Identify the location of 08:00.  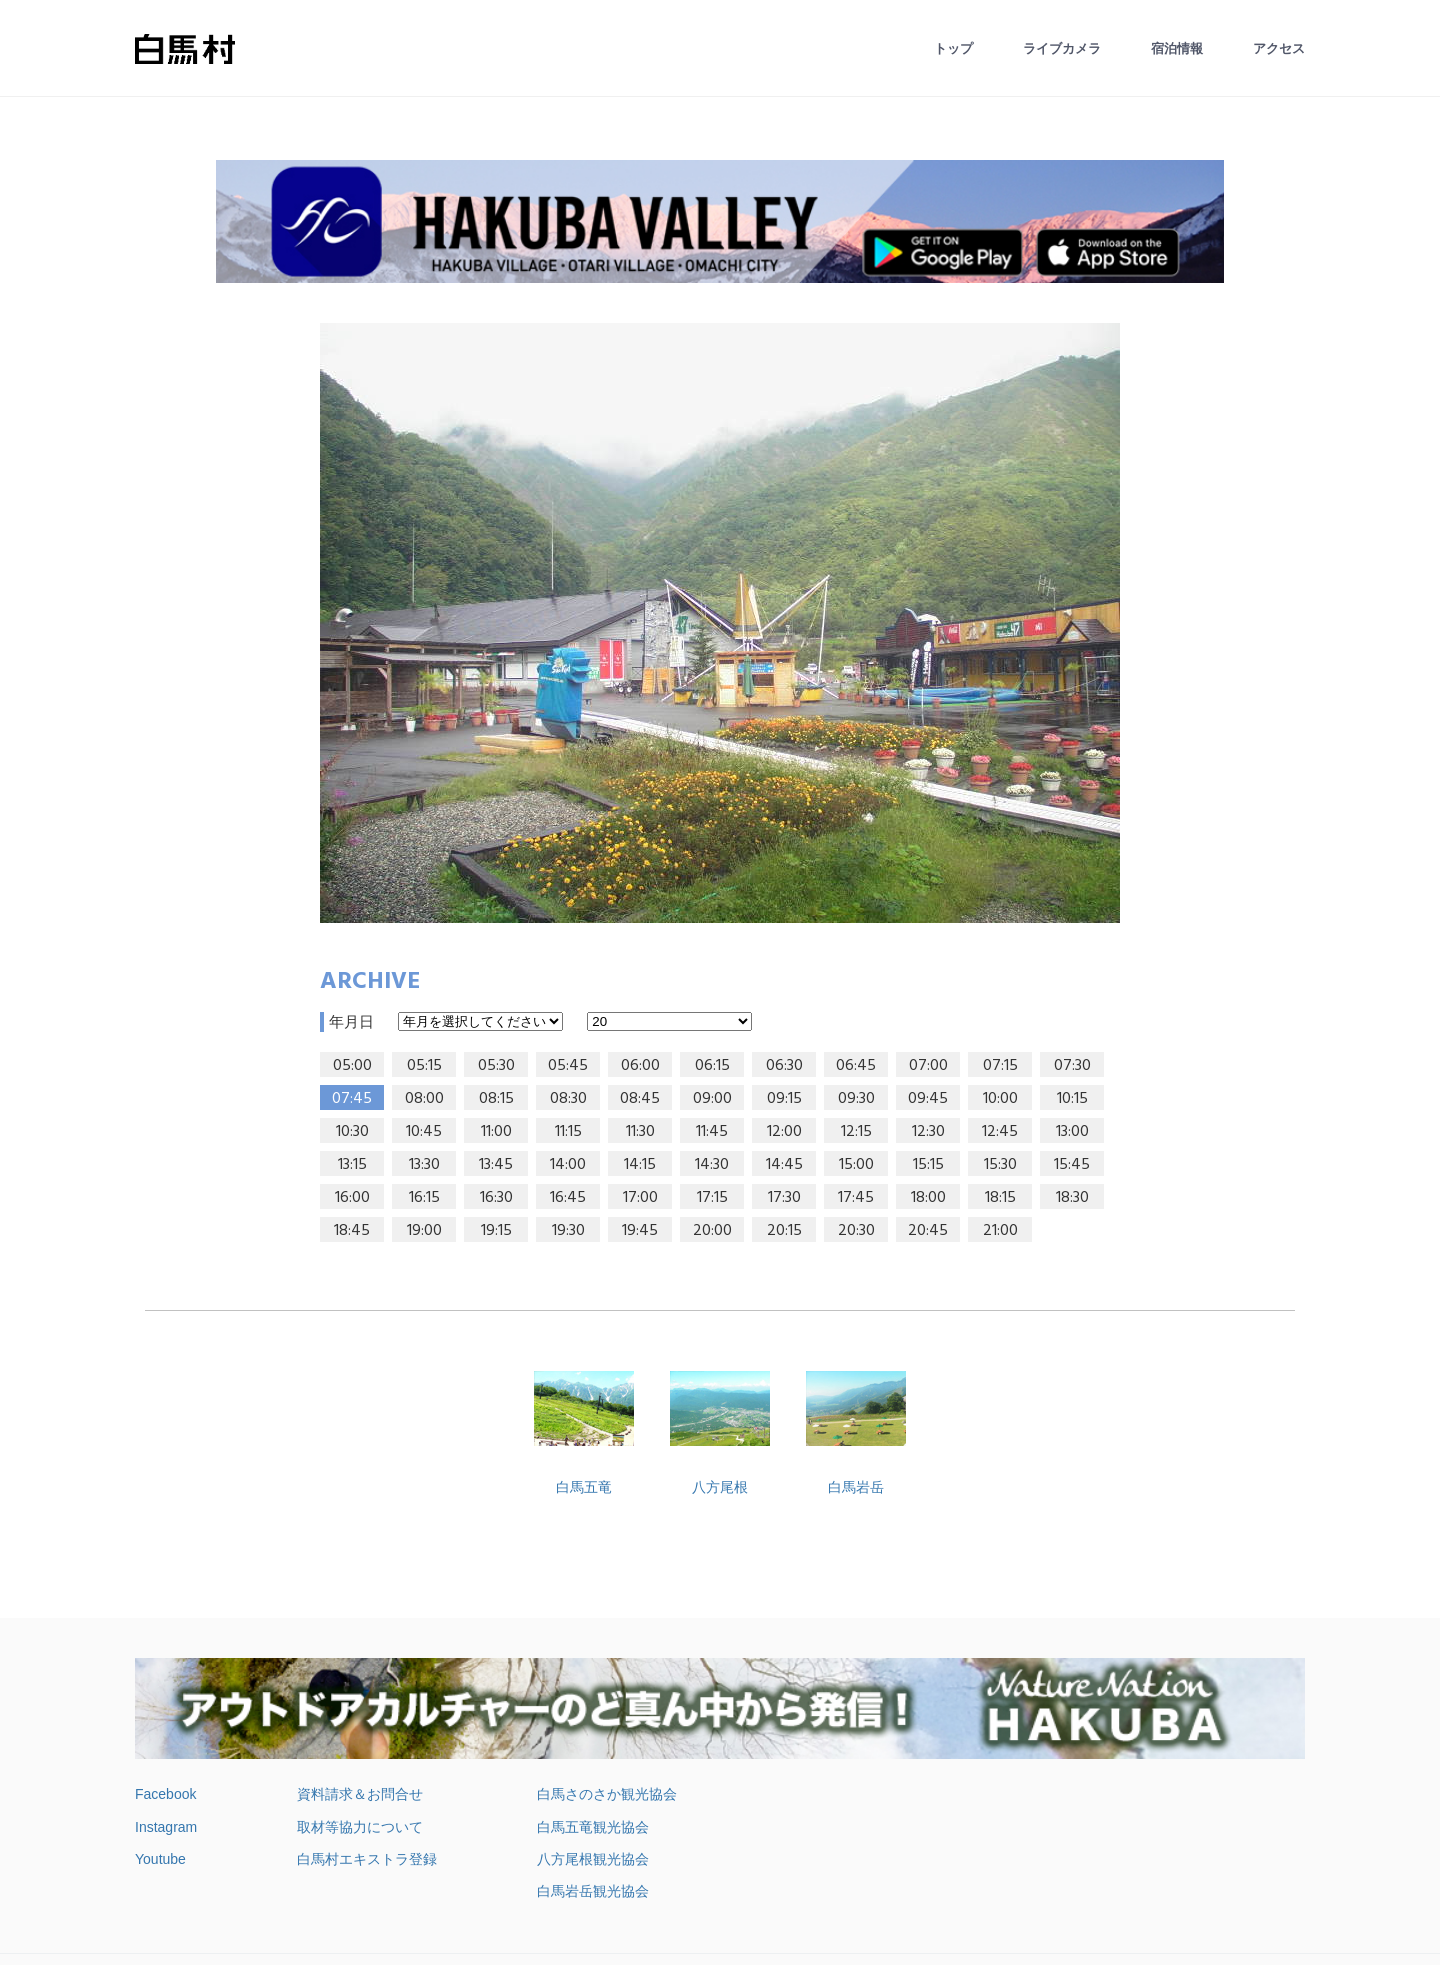
(424, 1099).